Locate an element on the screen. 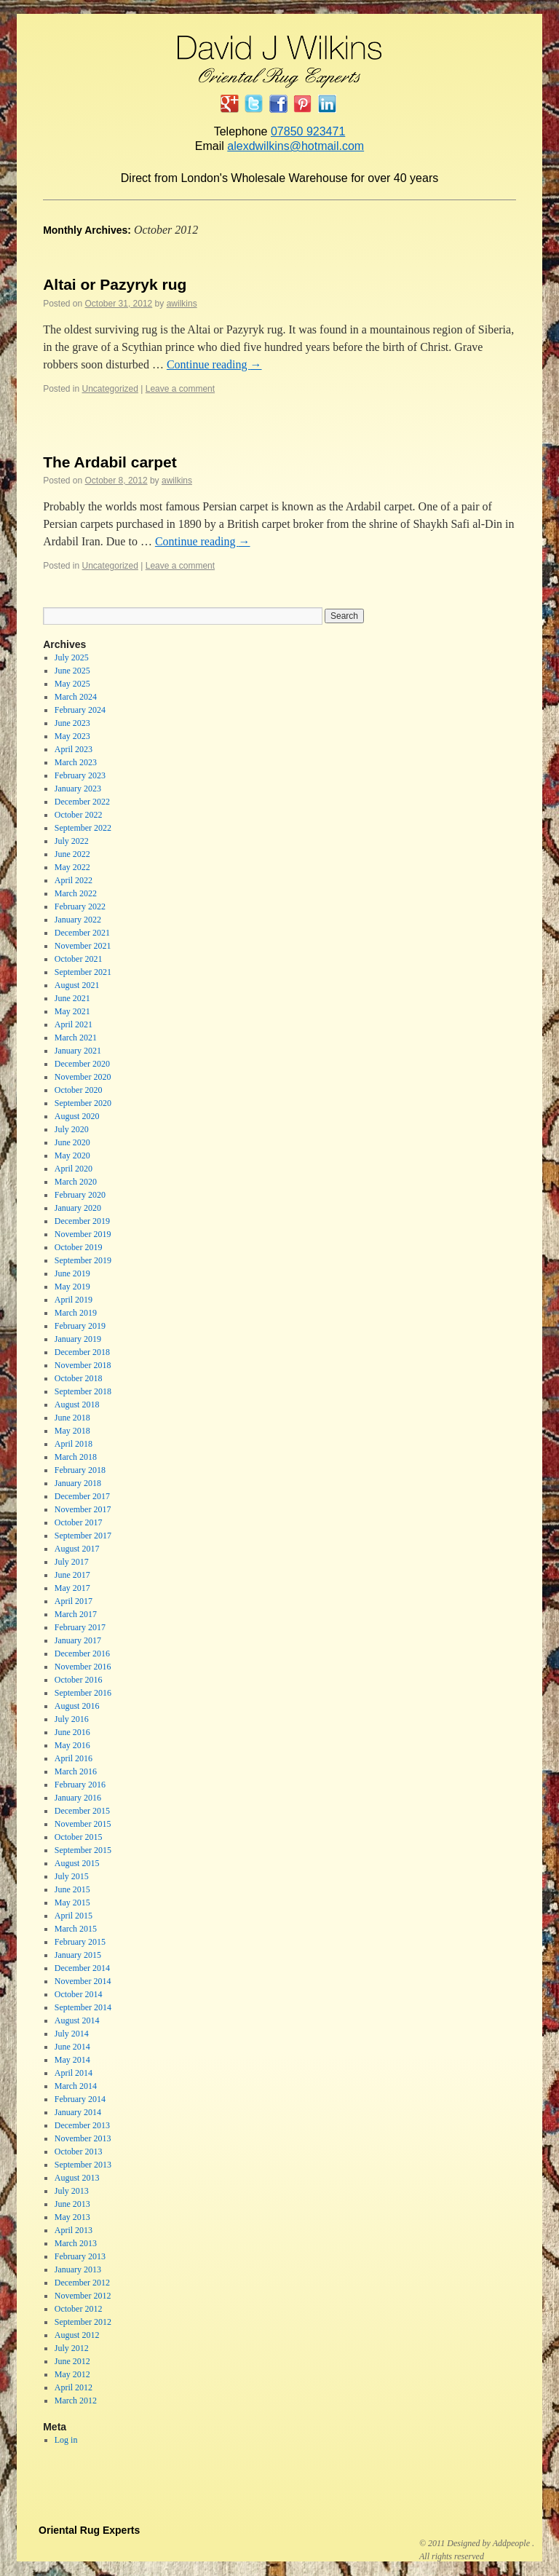 The height and width of the screenshot is (2576, 559). June 2016 is located at coordinates (72, 1732).